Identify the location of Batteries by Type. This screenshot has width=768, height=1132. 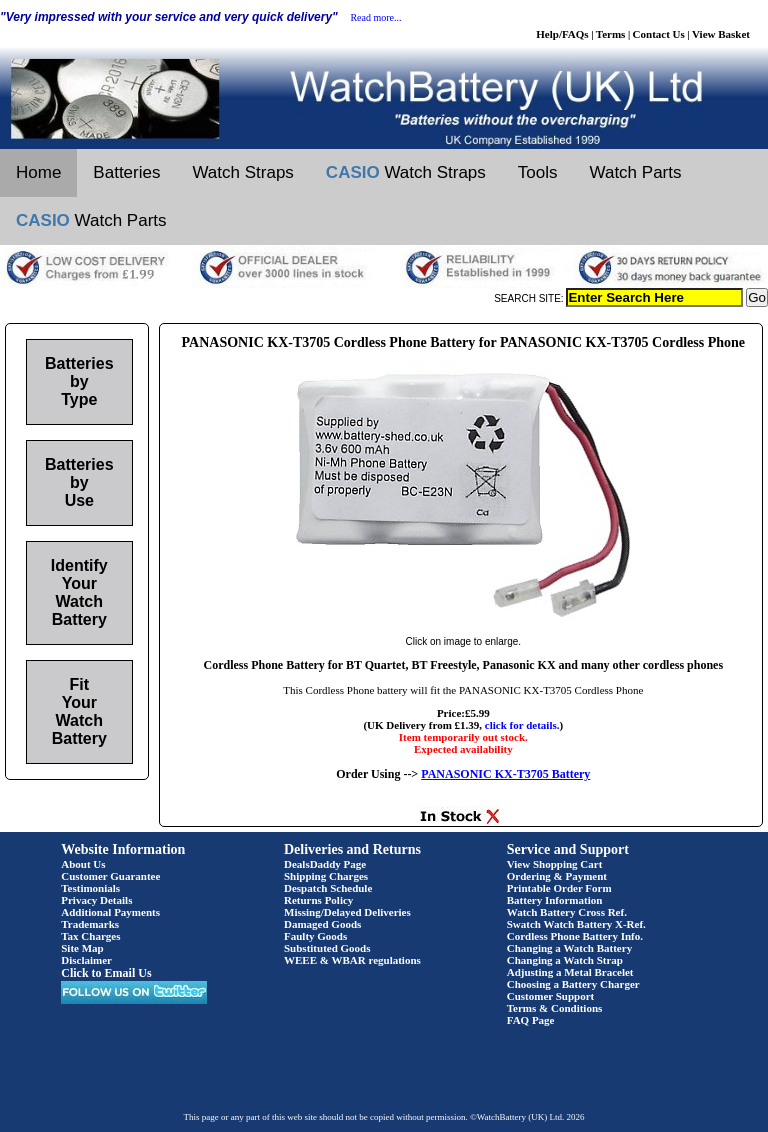
(79, 381).